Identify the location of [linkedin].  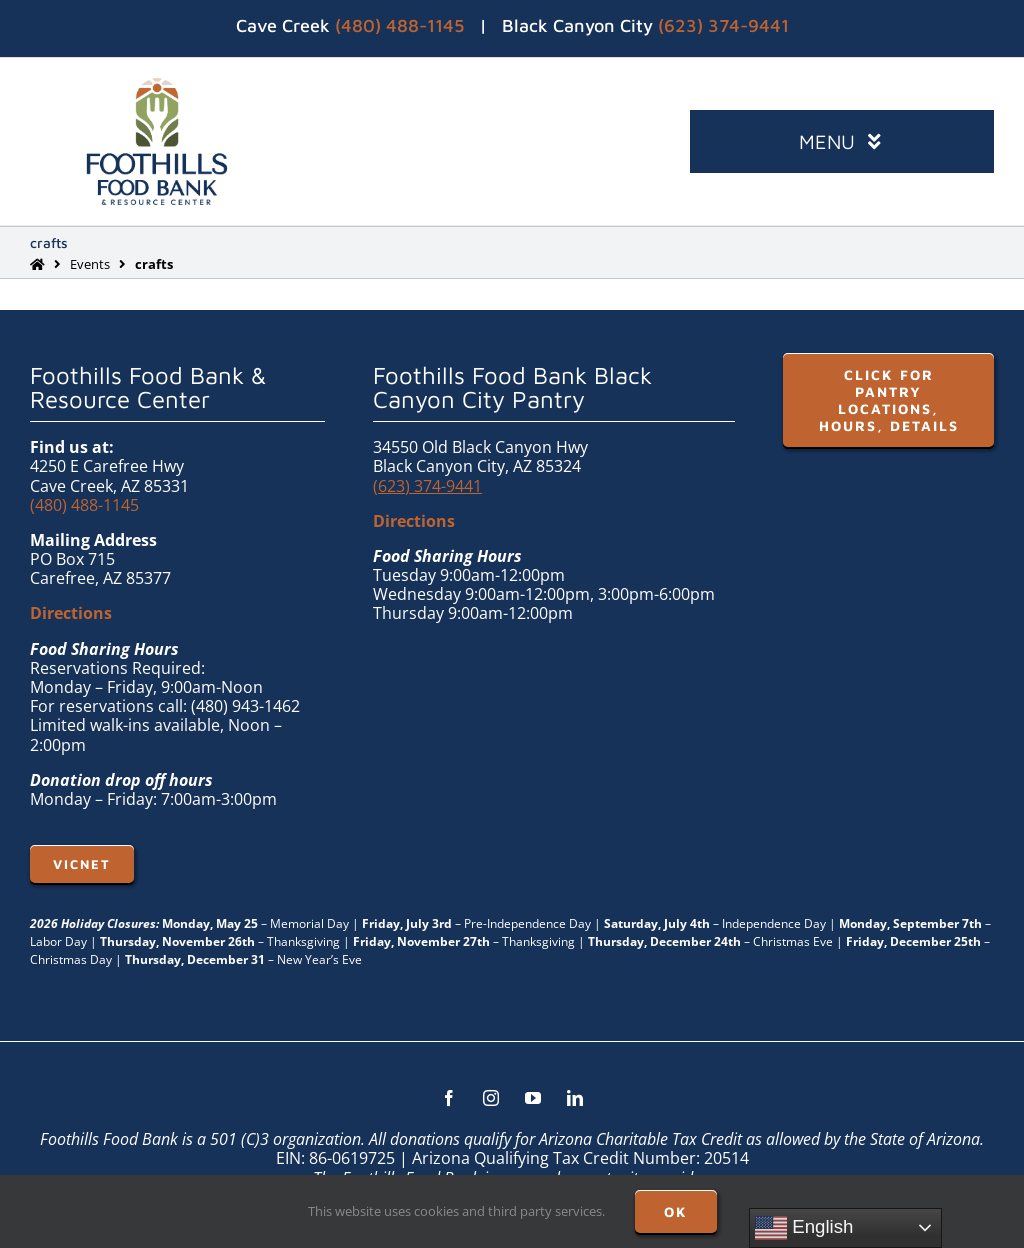
(575, 1098).